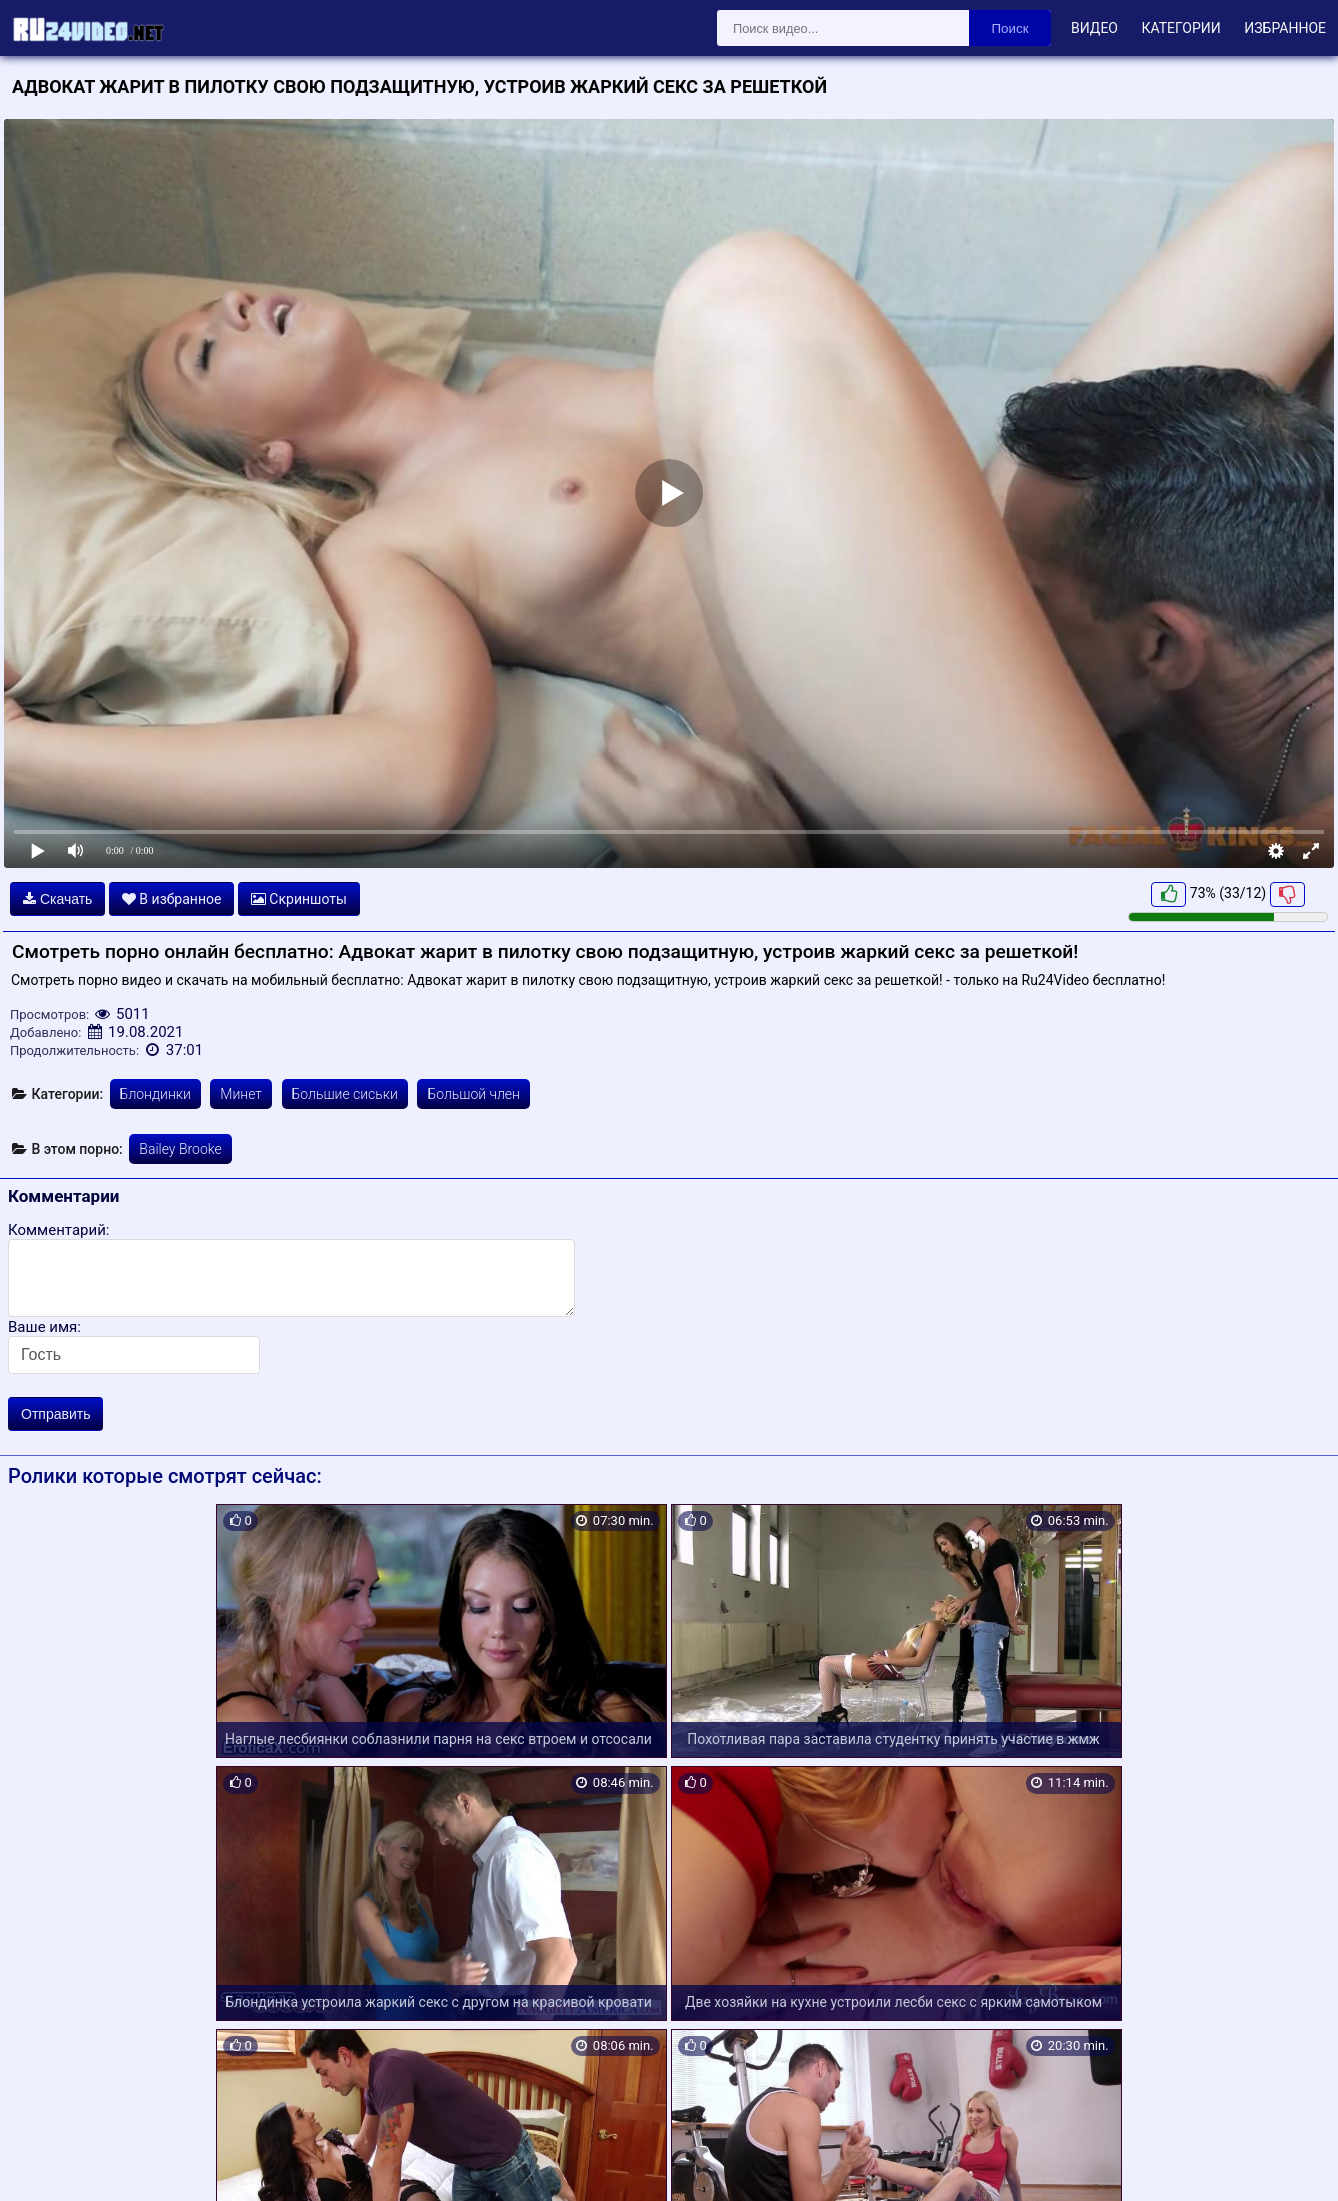  What do you see at coordinates (55, 1414) in the screenshot?
I see `Отправить` at bounding box center [55, 1414].